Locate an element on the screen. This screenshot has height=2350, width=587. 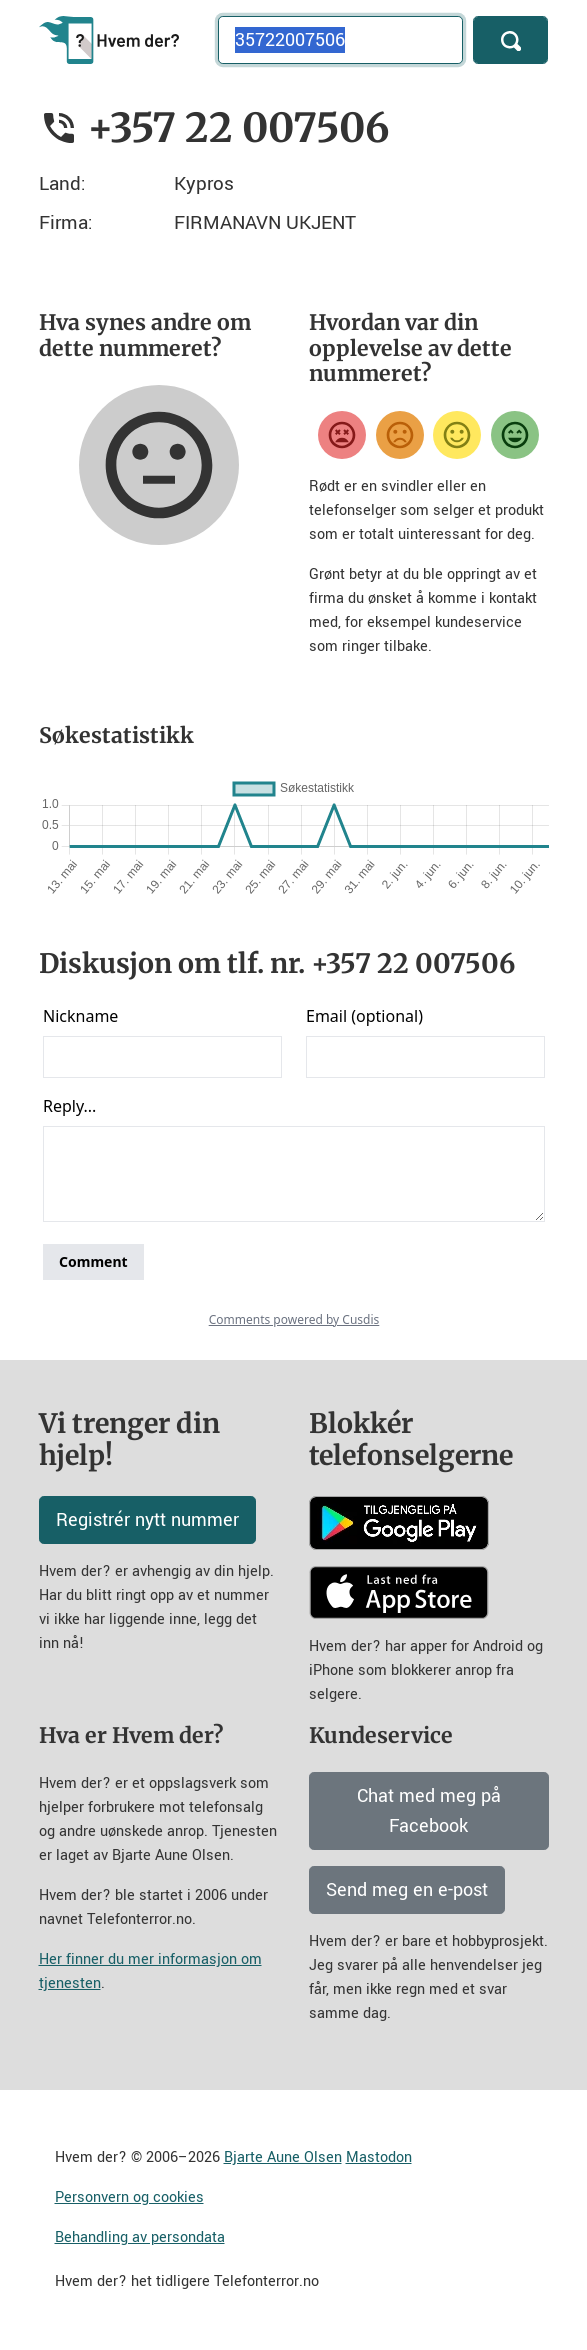
Send meg en e-post is located at coordinates (407, 1890).